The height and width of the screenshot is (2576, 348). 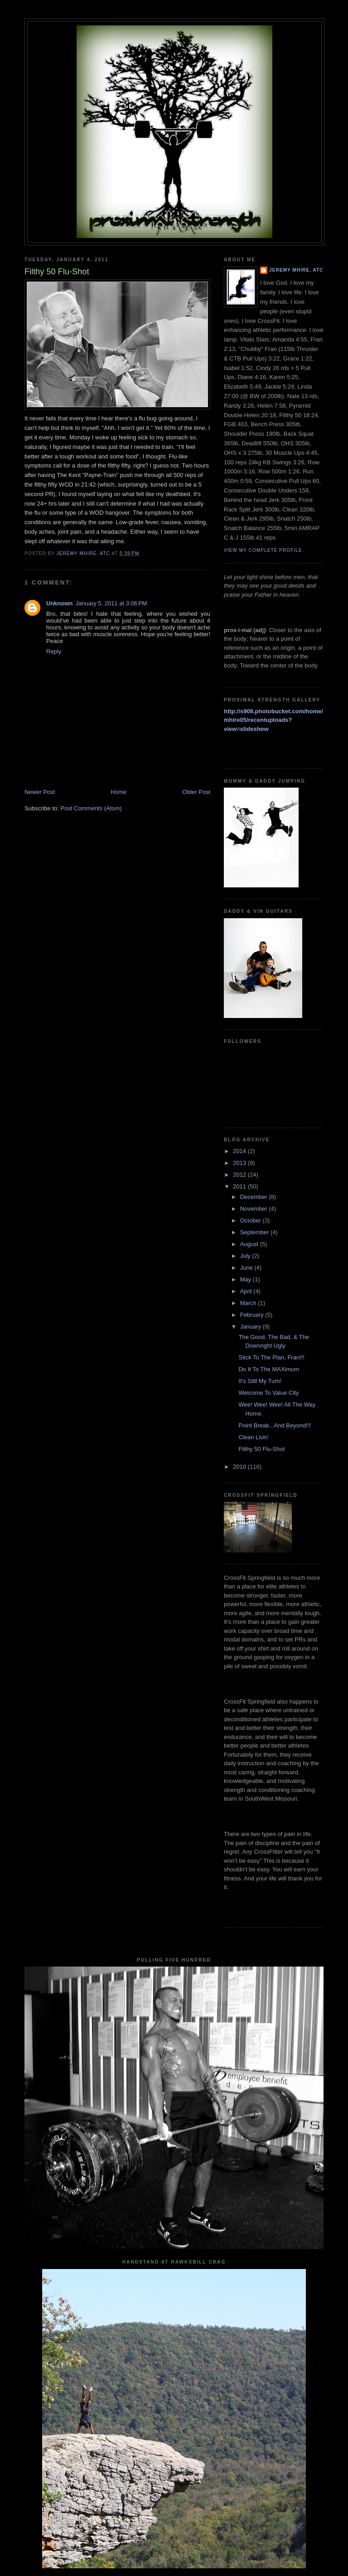 I want to click on Welcome To Value City, so click(x=268, y=1392).